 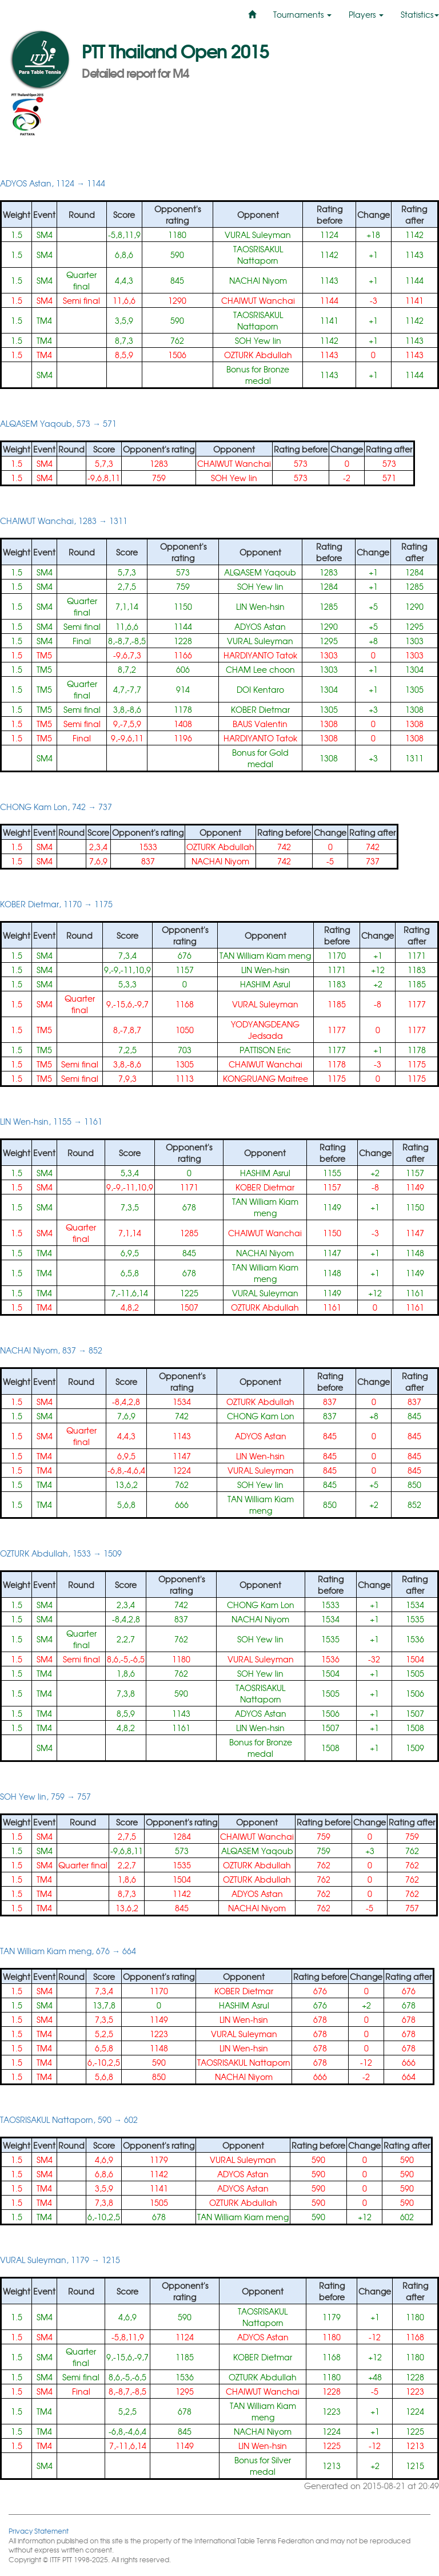 I want to click on OZTURK Abdullah, 1533 → 1509, so click(x=61, y=1553).